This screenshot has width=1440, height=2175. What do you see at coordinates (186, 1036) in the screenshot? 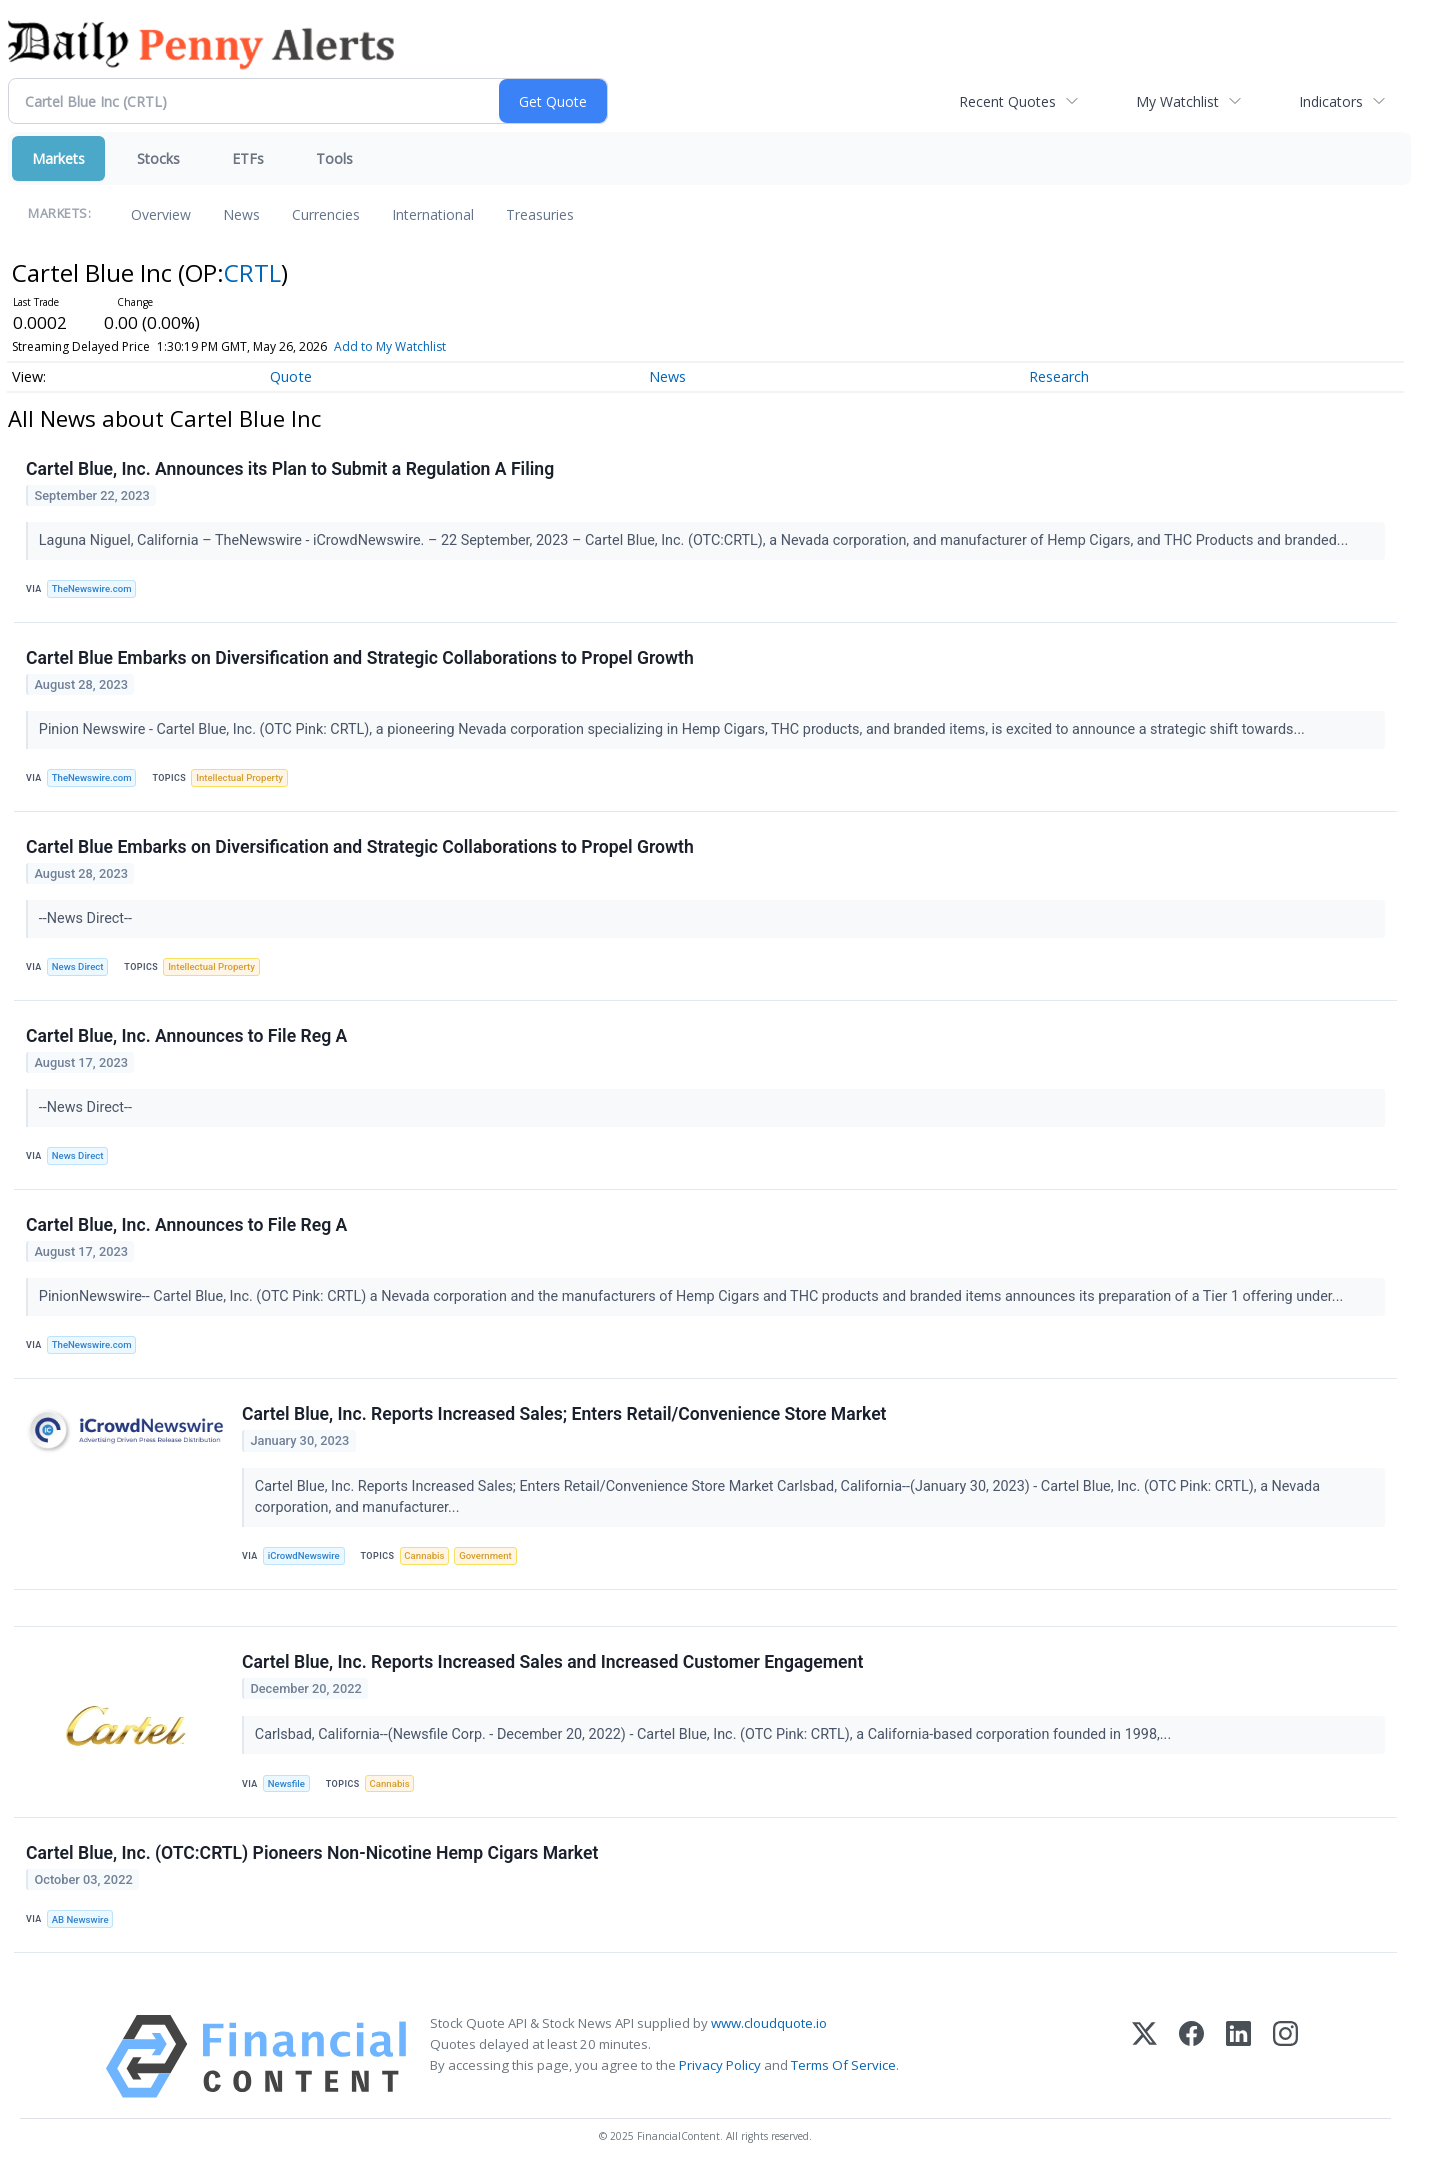
I see `Cartel Blue, Inc. Announces to File Reg A` at bounding box center [186, 1036].